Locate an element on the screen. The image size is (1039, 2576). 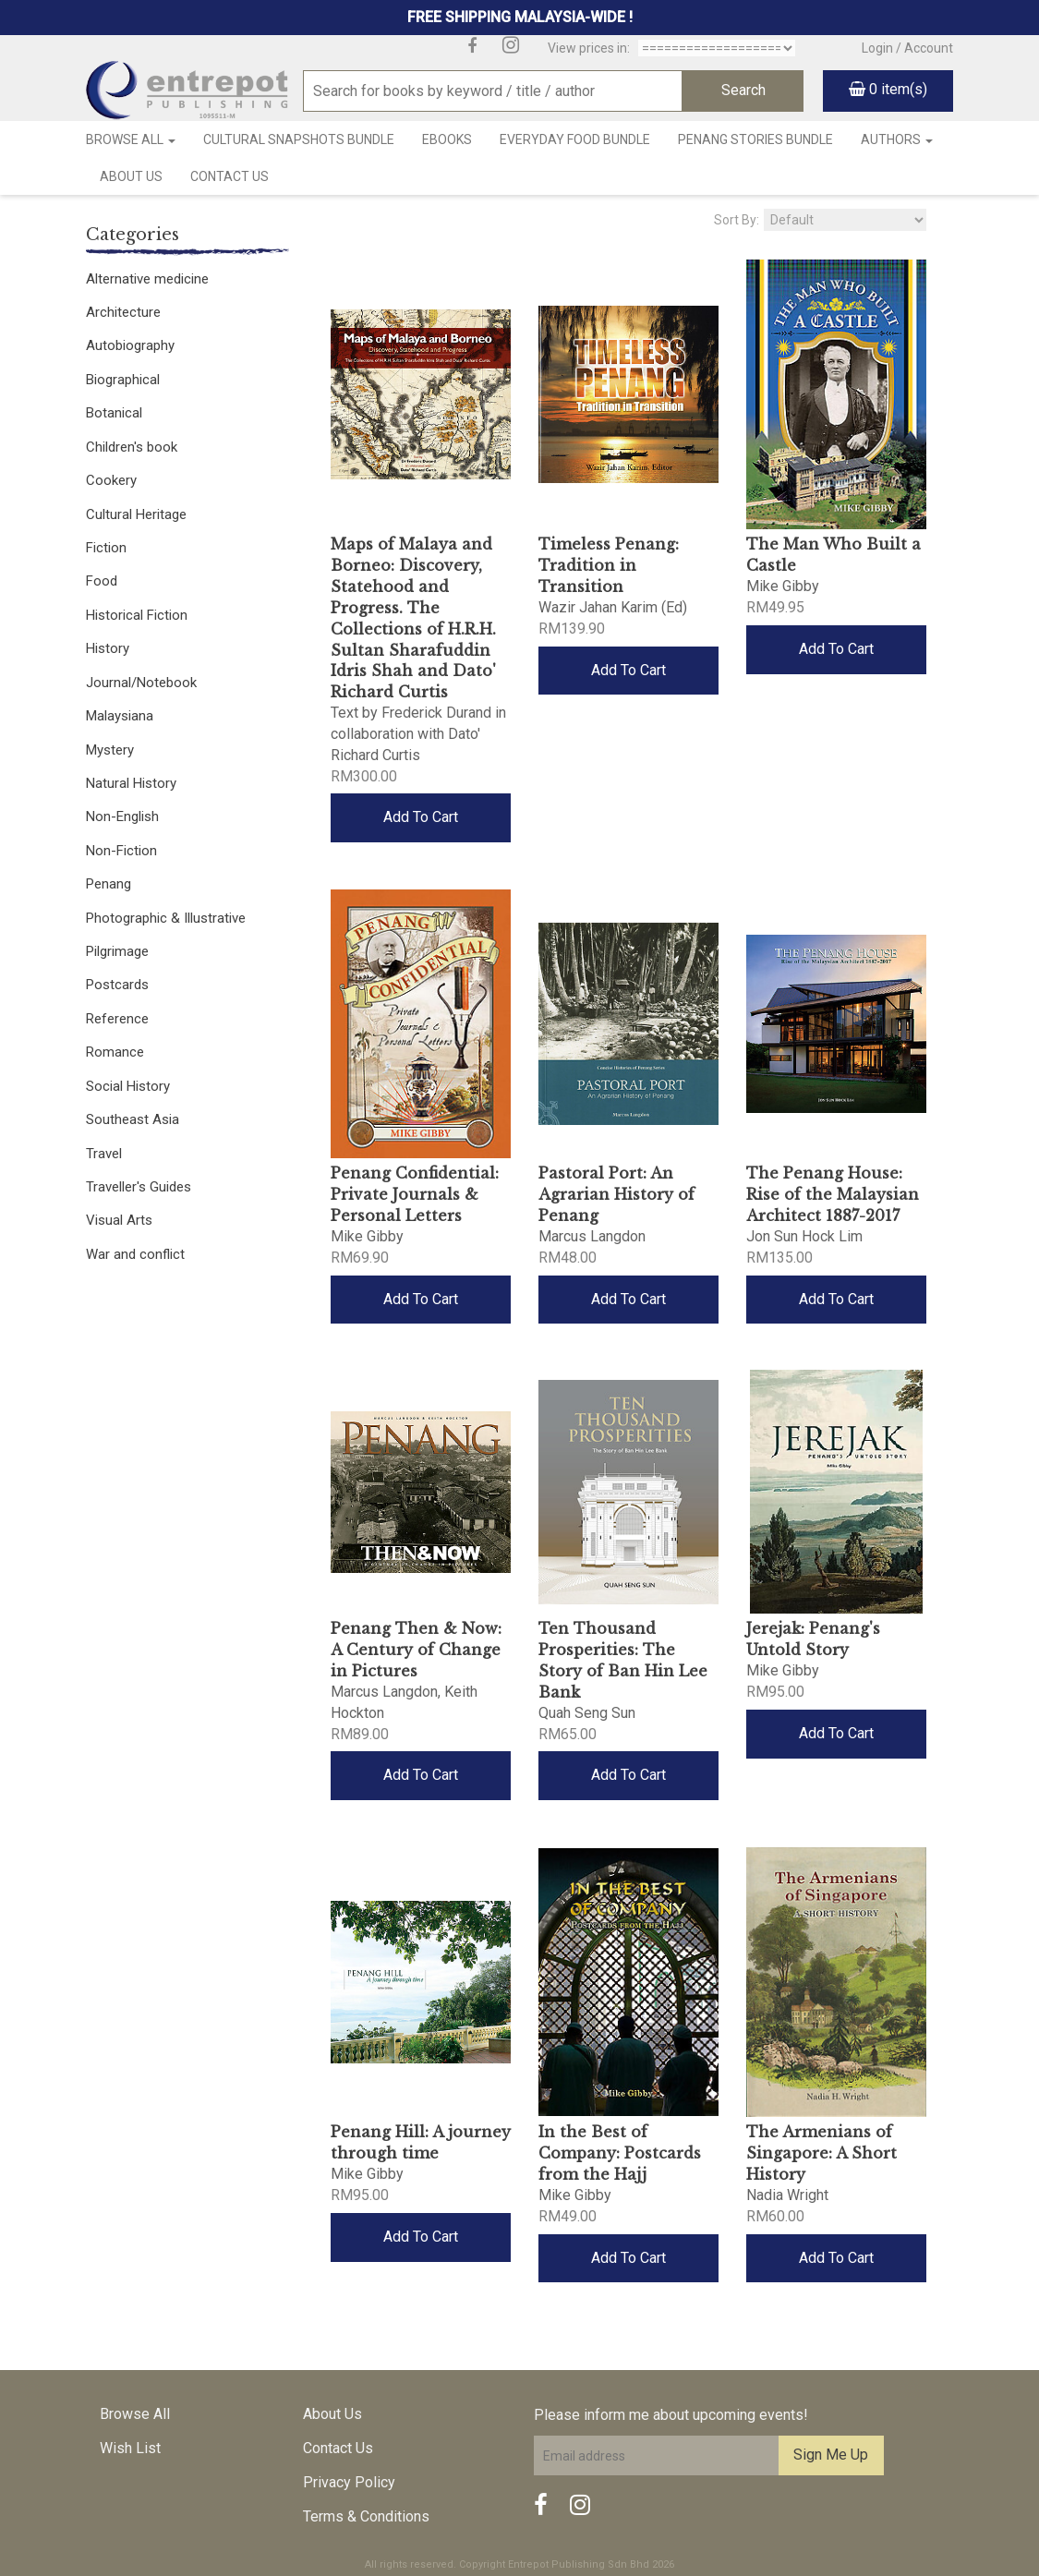
Children's book is located at coordinates (131, 447).